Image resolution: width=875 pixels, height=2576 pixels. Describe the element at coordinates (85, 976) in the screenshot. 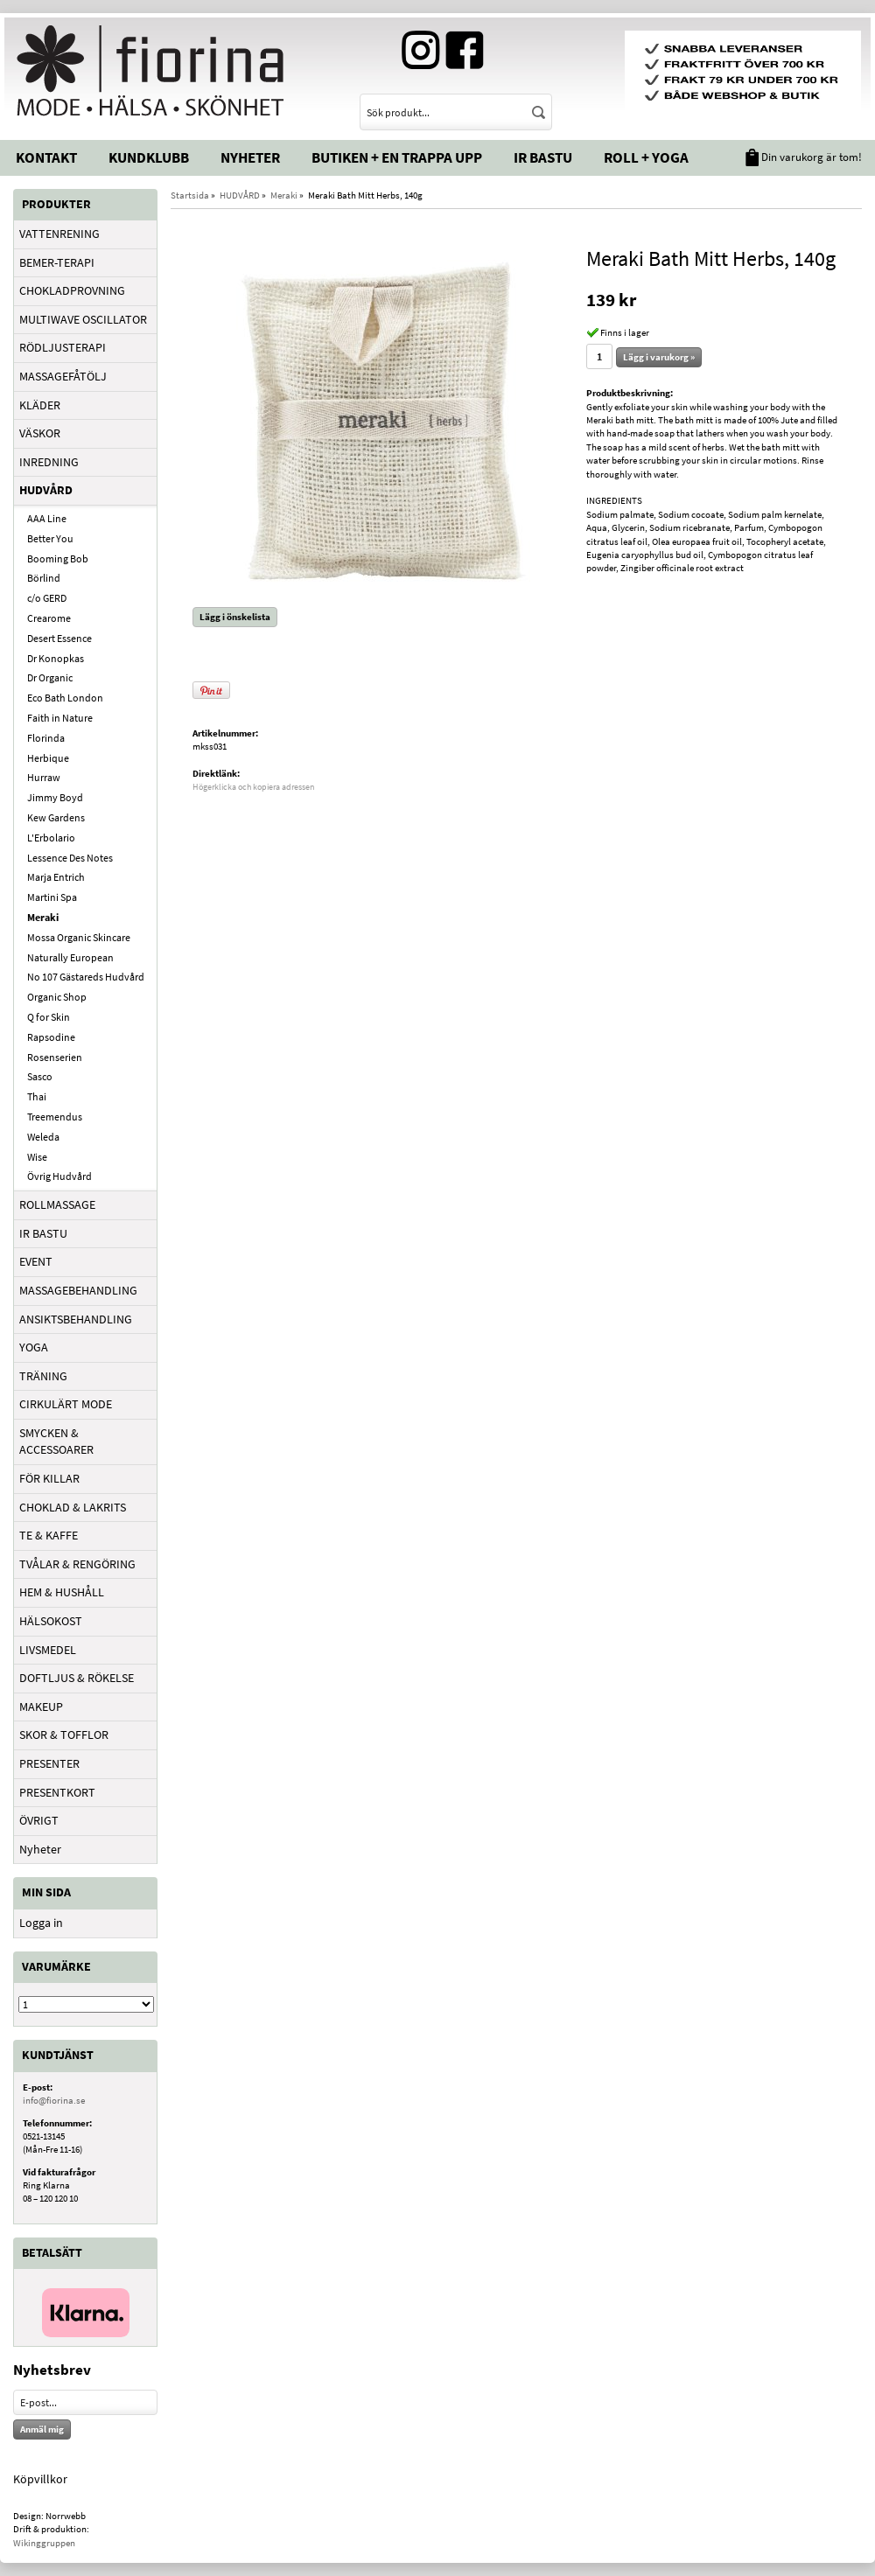

I see `No 107 Gästareds Hudvård` at that location.